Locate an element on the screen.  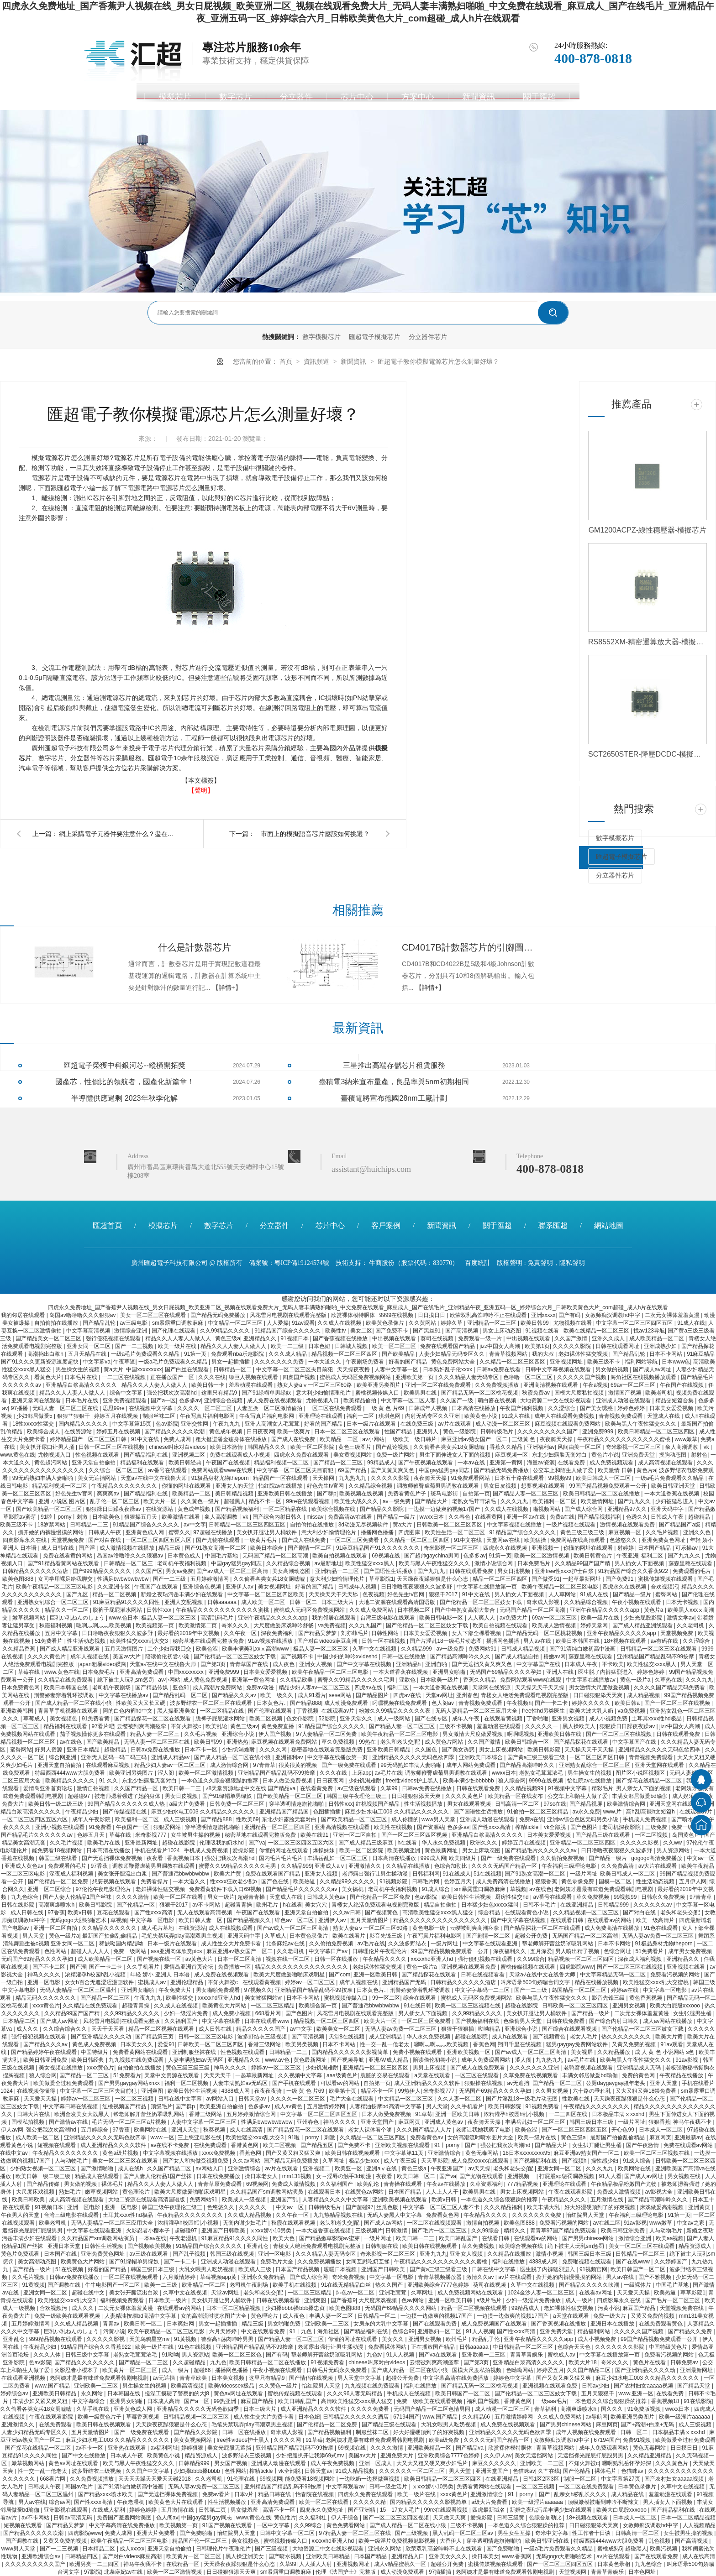
中国gay猛男gay同志 is located at coordinates (445, 1470).